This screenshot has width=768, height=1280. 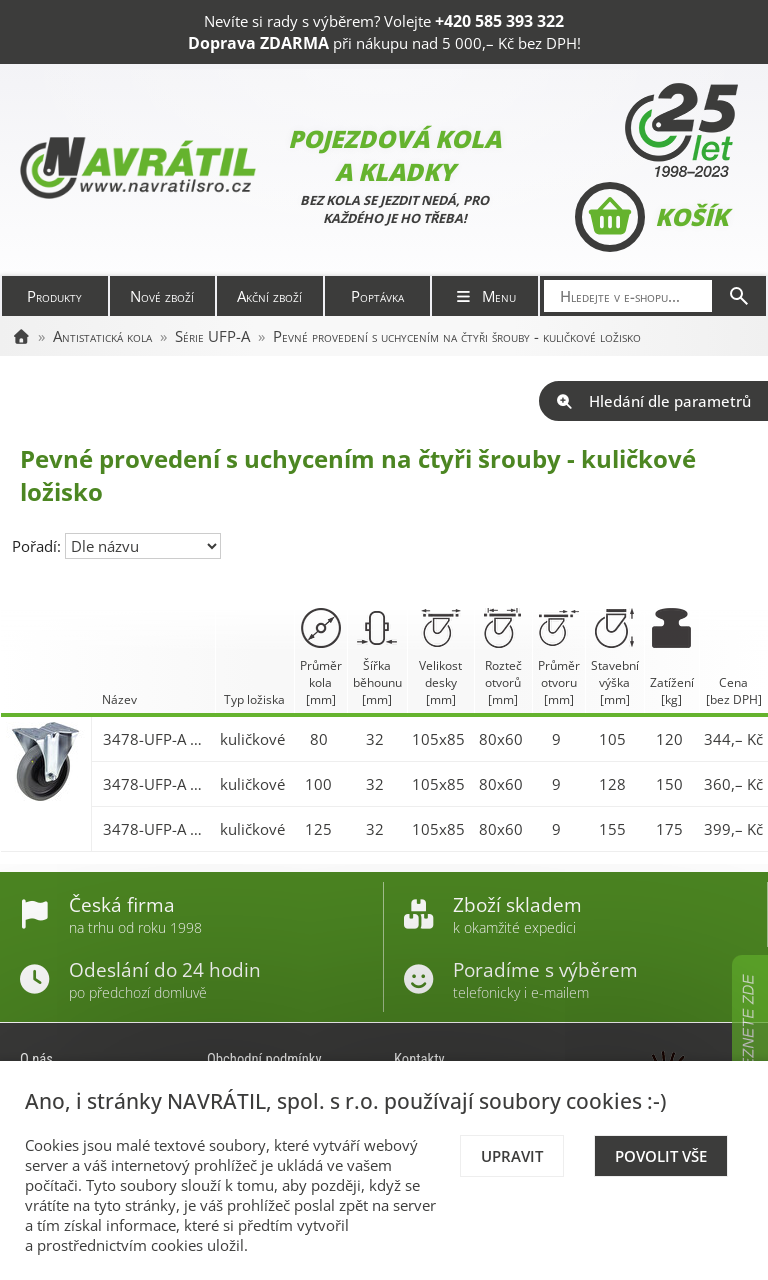 I want to click on 3478-UFP-A 125 P62, so click(x=157, y=829).